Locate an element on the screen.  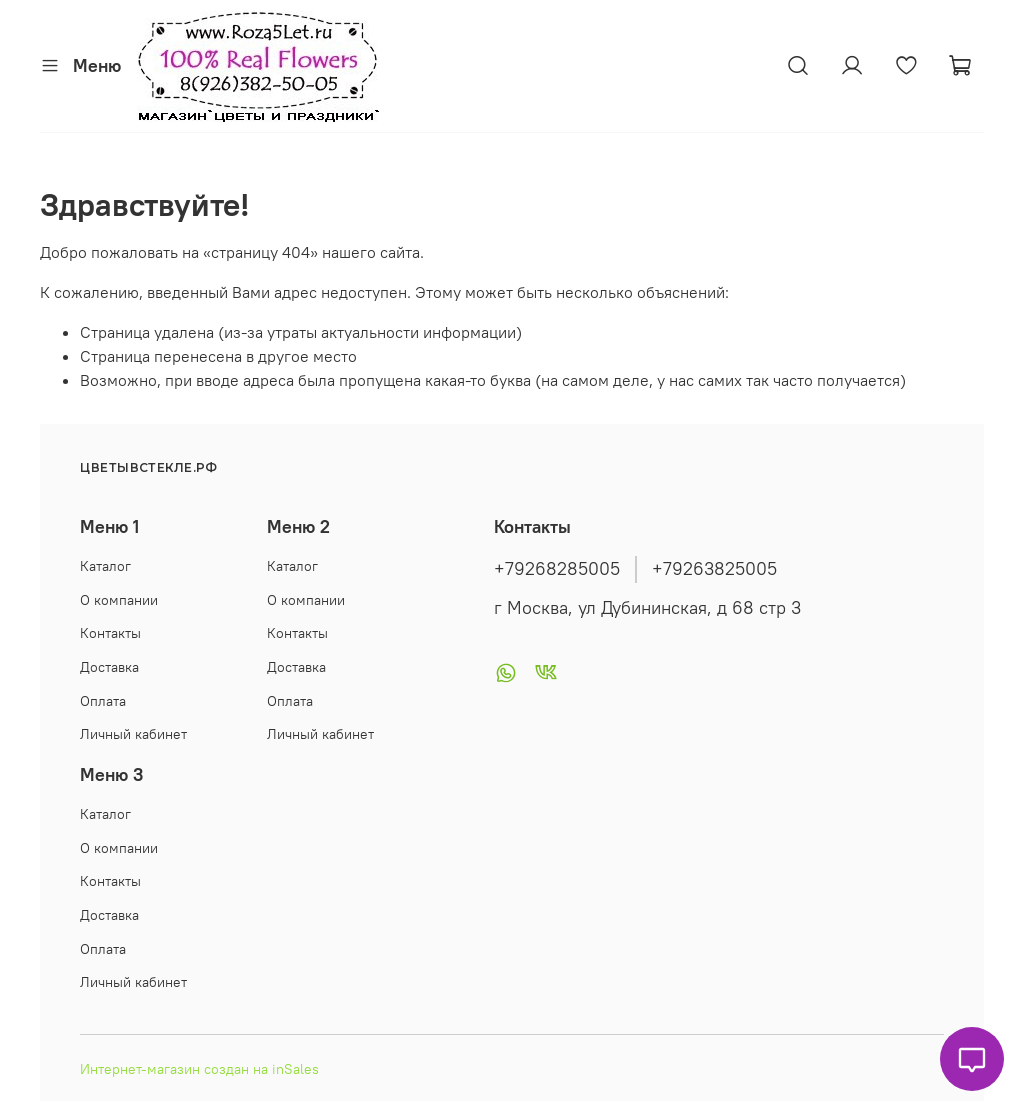
Оплата is located at coordinates (103, 701).